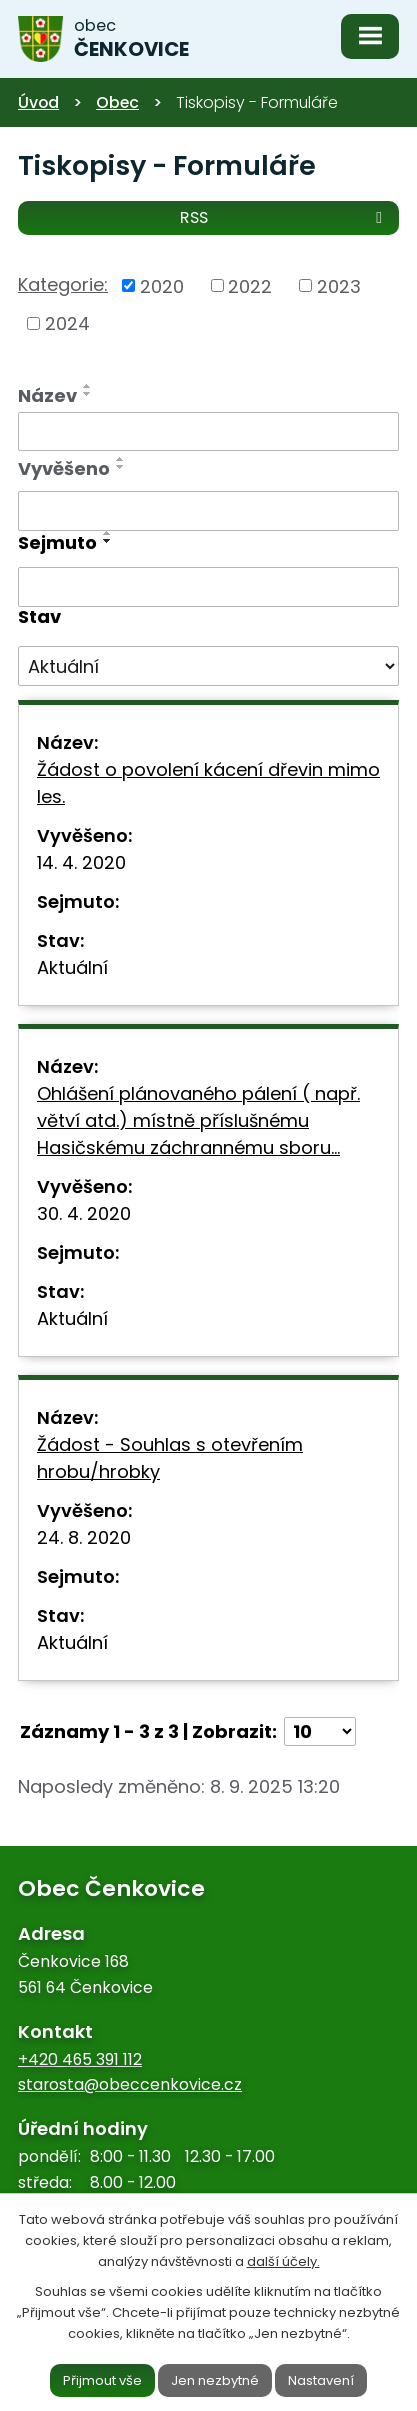 This screenshot has width=417, height=2411. What do you see at coordinates (47, 395) in the screenshot?
I see `Název` at bounding box center [47, 395].